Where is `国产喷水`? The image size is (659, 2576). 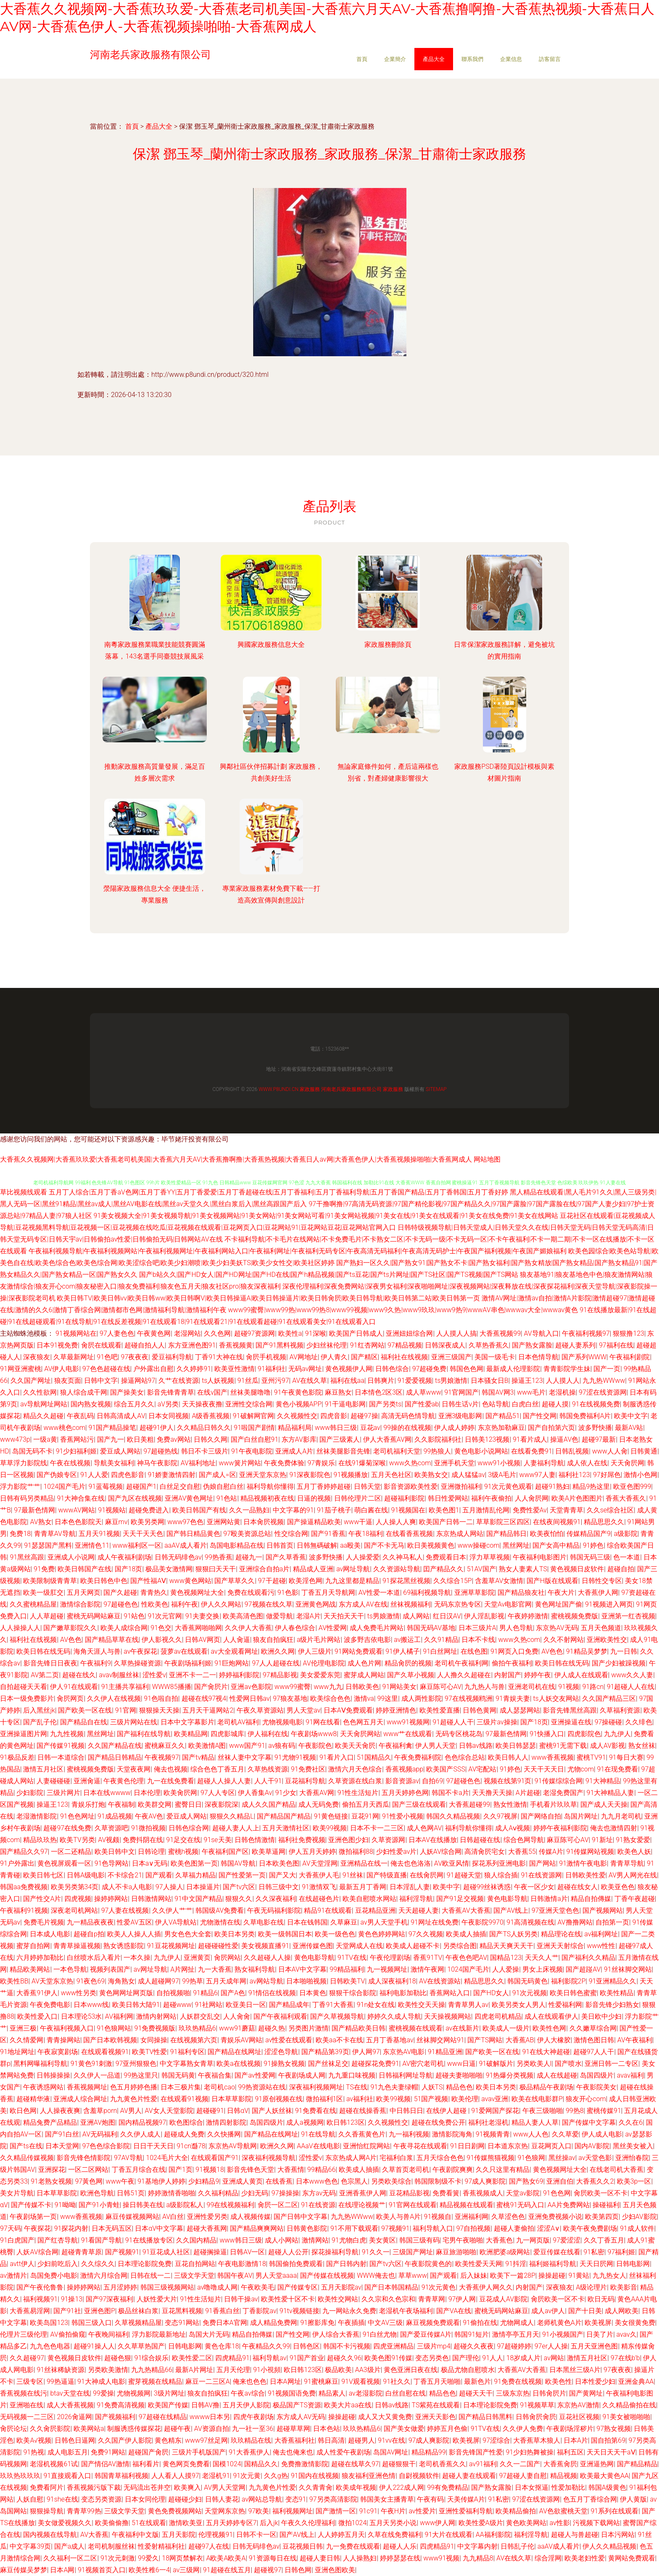 国产喷水 is located at coordinates (568, 2064).